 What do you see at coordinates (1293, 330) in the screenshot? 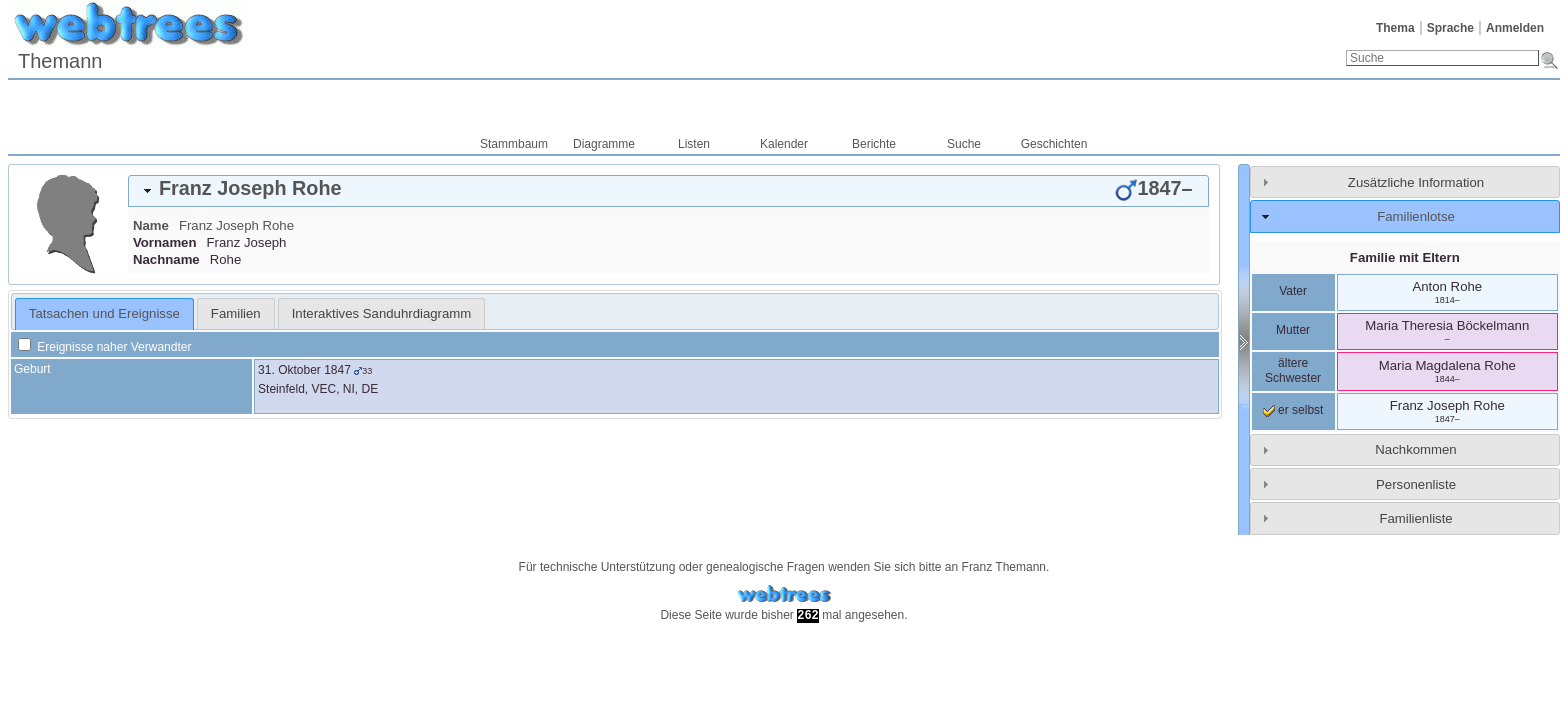
I see `Mutter` at bounding box center [1293, 330].